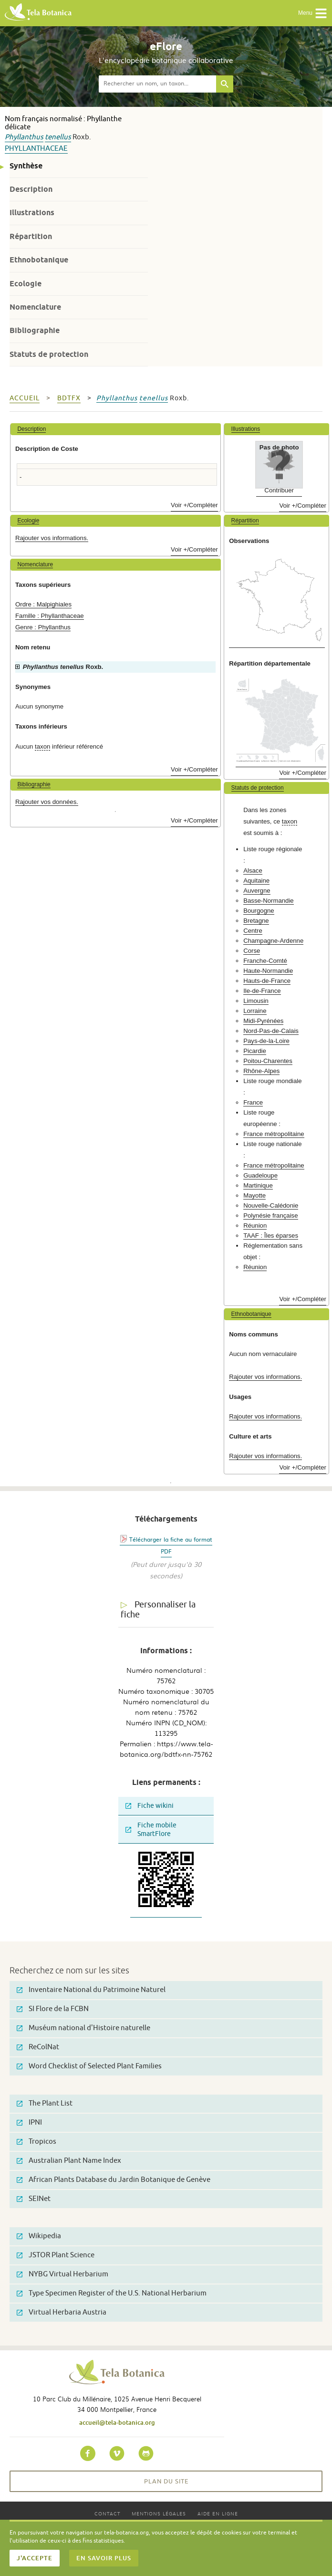 This screenshot has width=332, height=2576. Describe the element at coordinates (43, 604) in the screenshot. I see `Ordre : Malpighiales` at that location.